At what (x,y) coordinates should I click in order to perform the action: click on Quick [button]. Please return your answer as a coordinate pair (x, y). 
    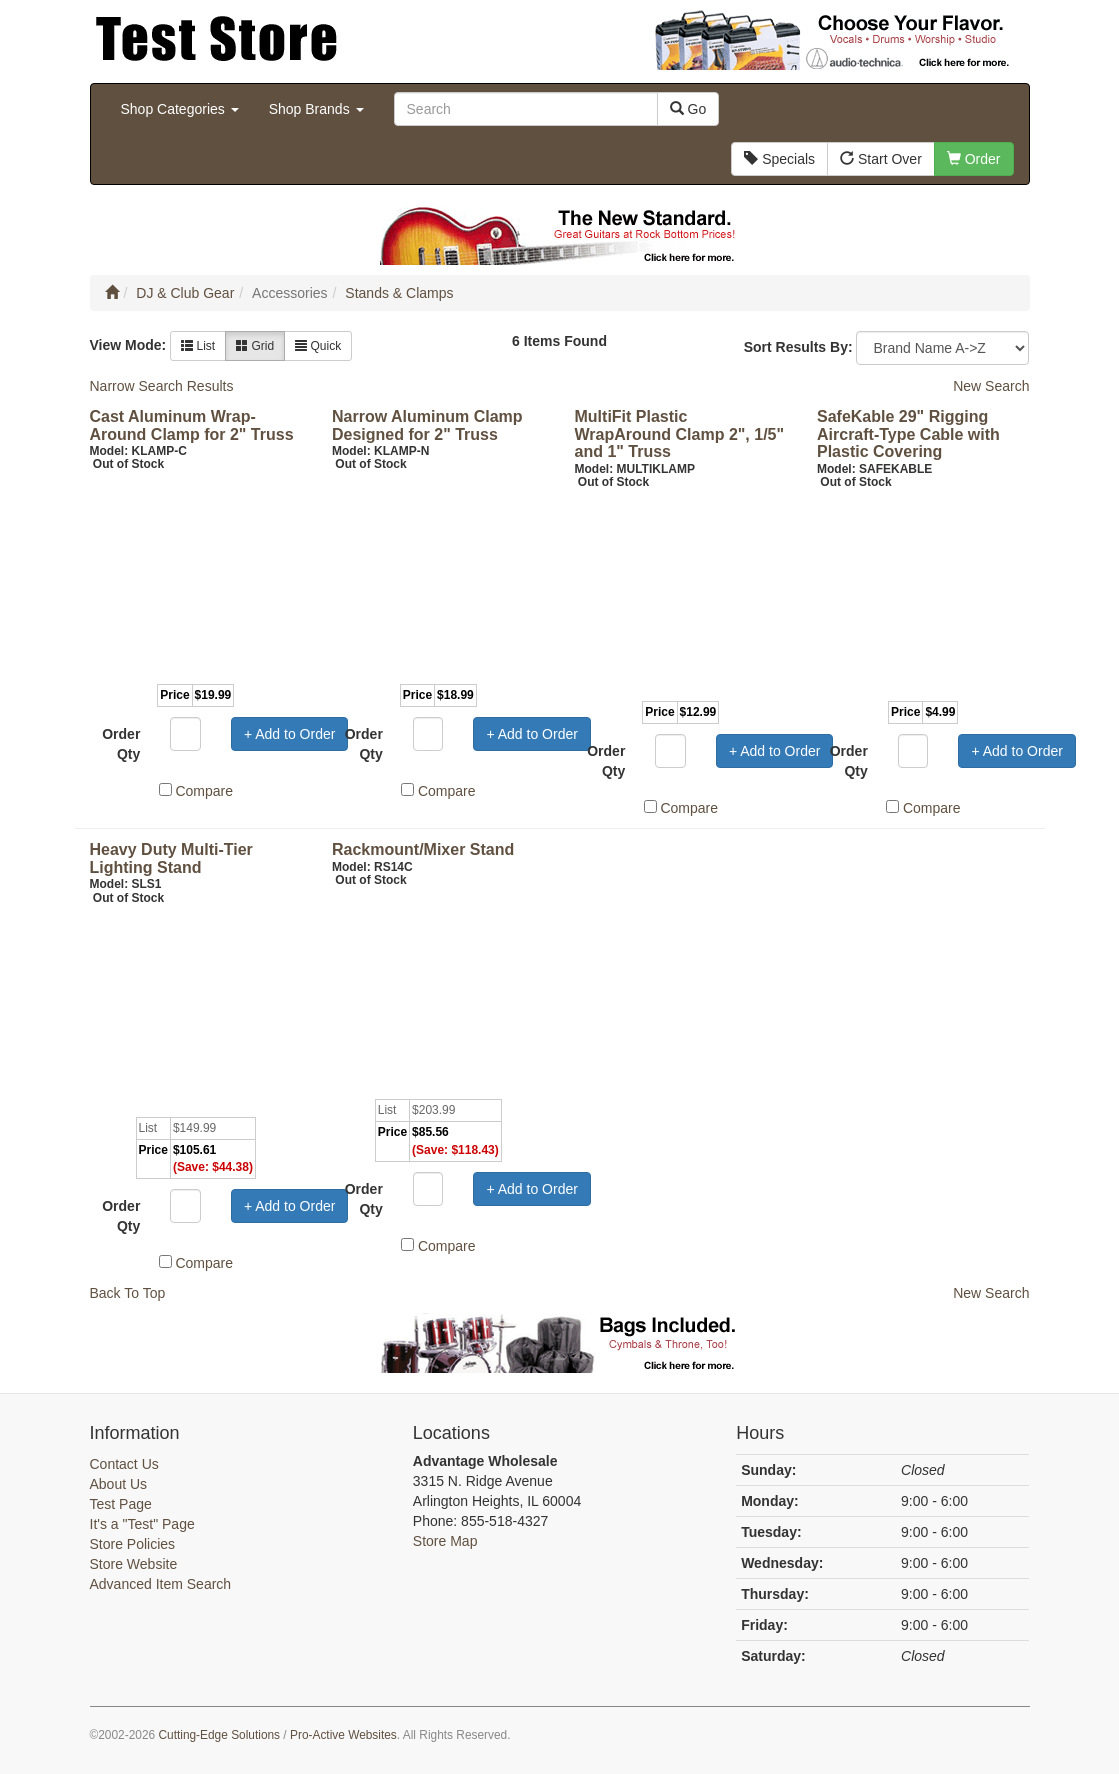
    Looking at the image, I should click on (318, 346).